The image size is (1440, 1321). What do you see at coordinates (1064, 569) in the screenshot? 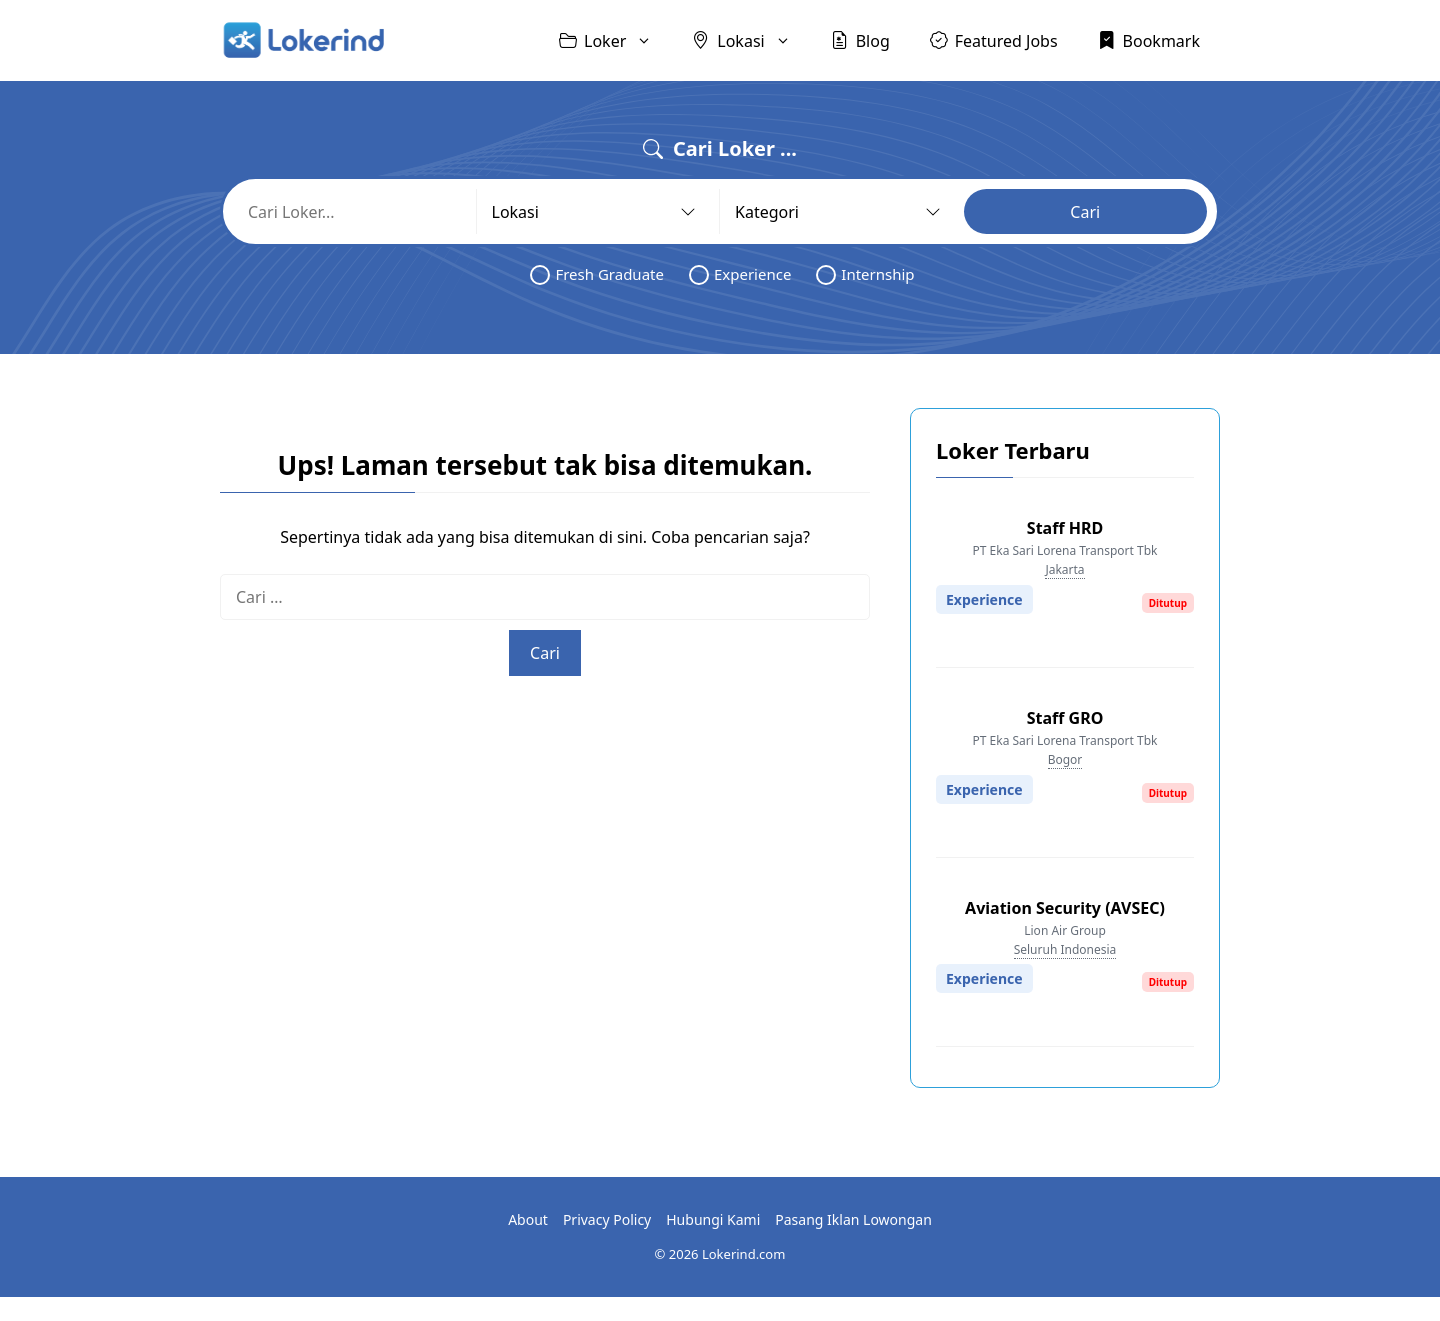
I see `Jakarta` at bounding box center [1064, 569].